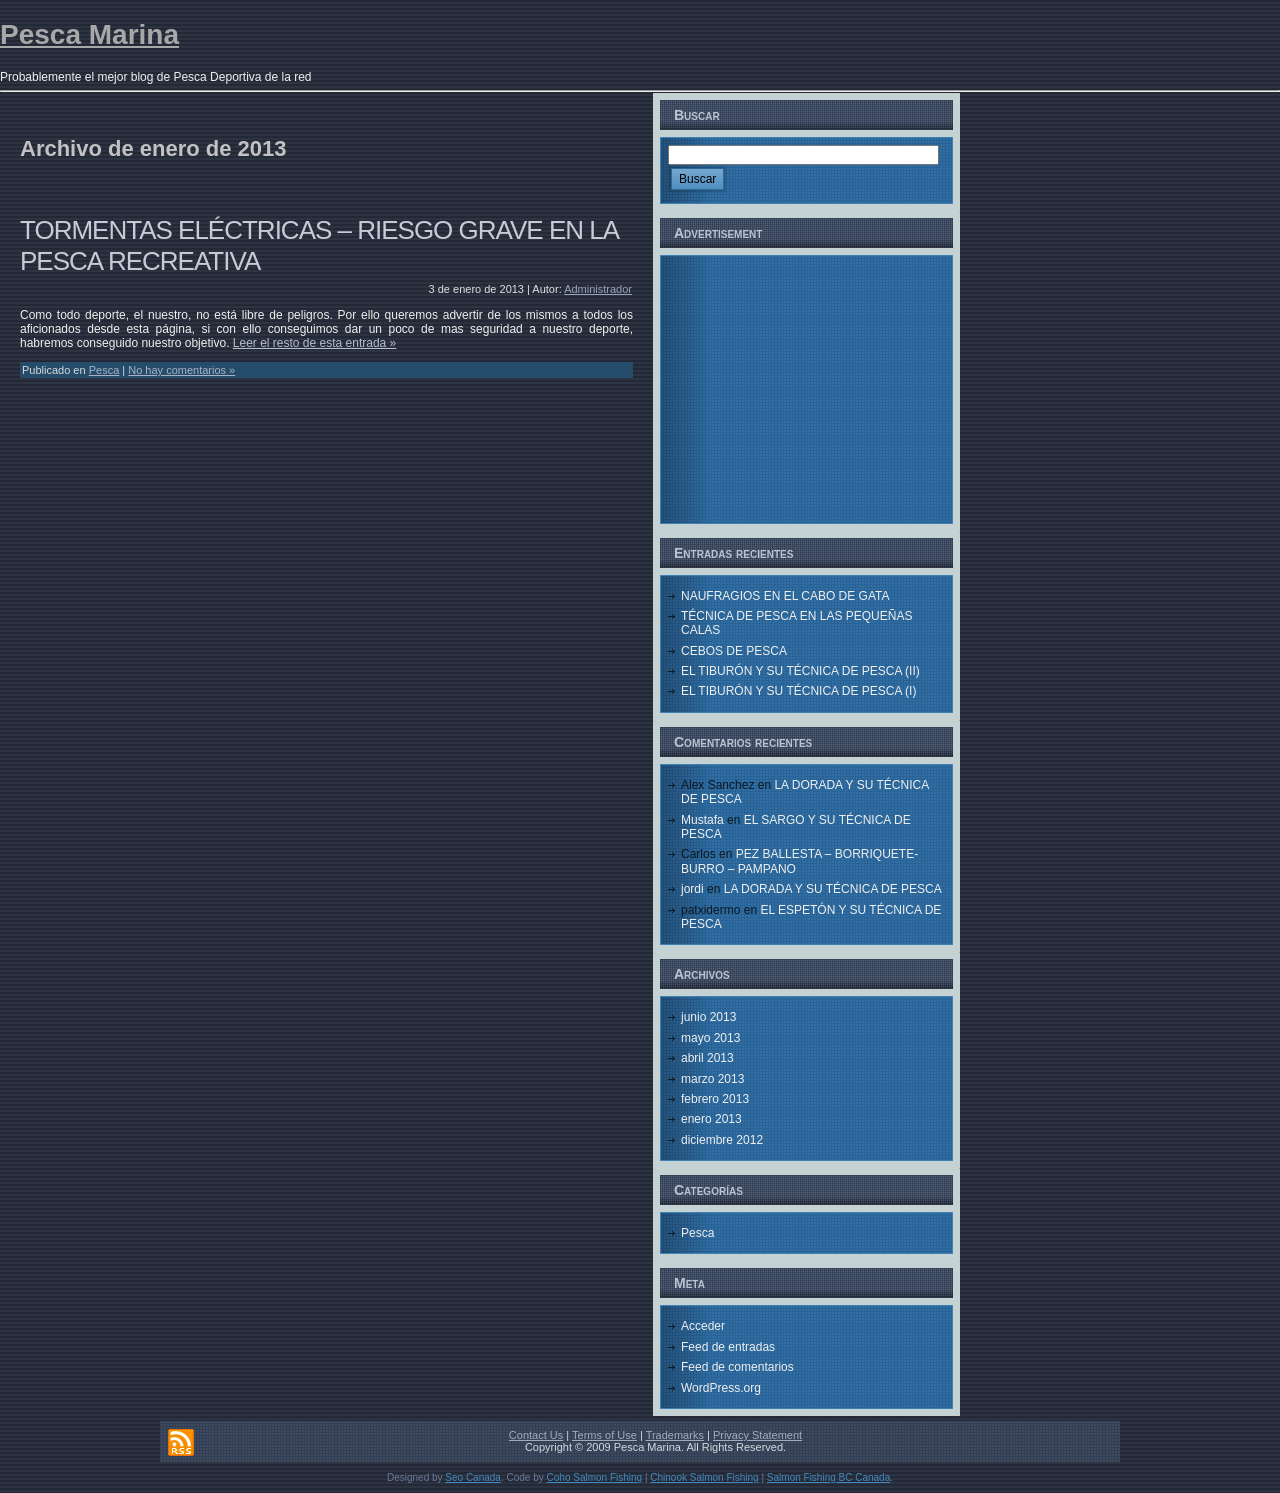 This screenshot has width=1280, height=1493. I want to click on Acceder, so click(703, 1326).